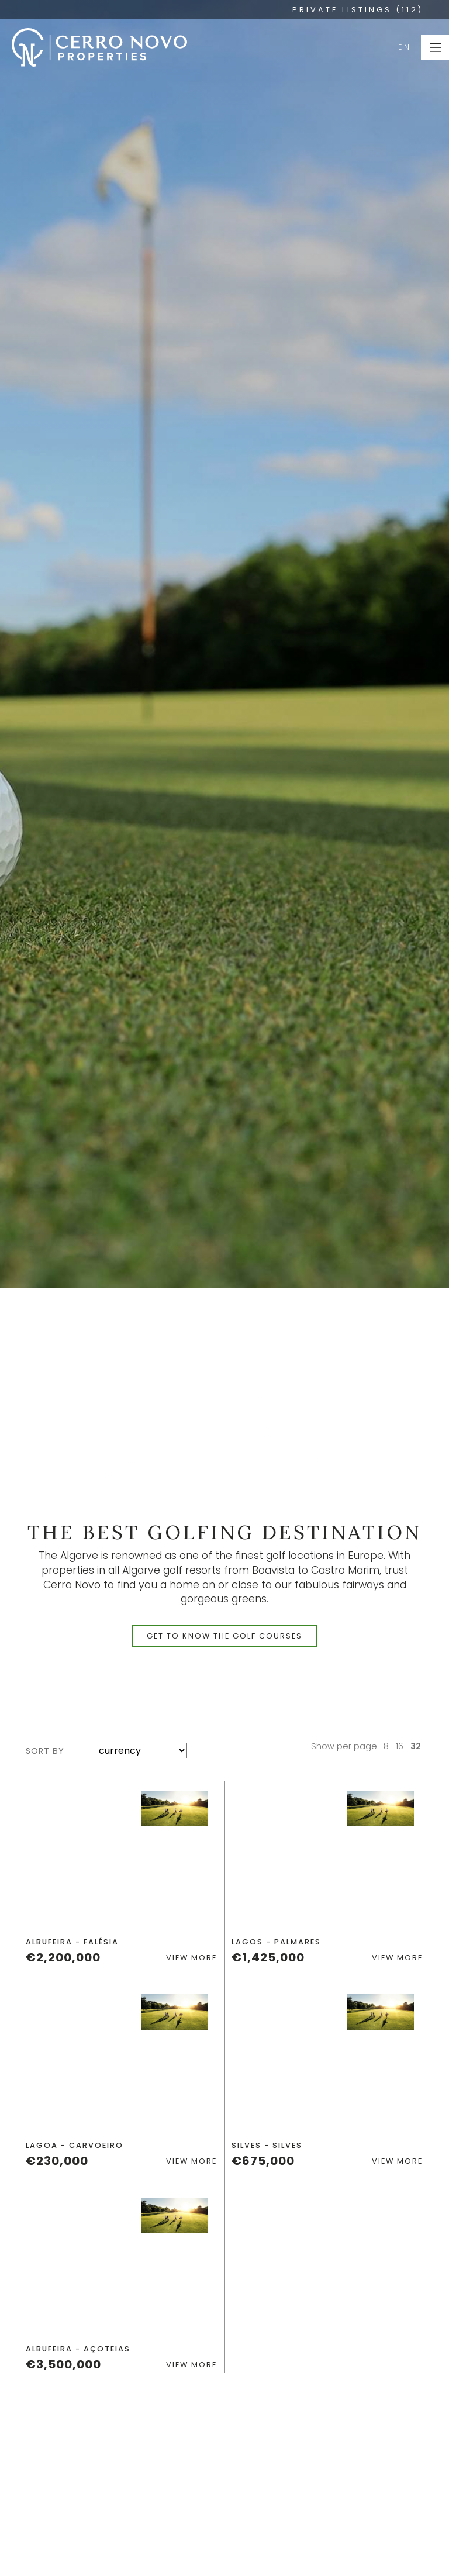  Describe the element at coordinates (276, 1942) in the screenshot. I see `Lagos - Palmares` at that location.